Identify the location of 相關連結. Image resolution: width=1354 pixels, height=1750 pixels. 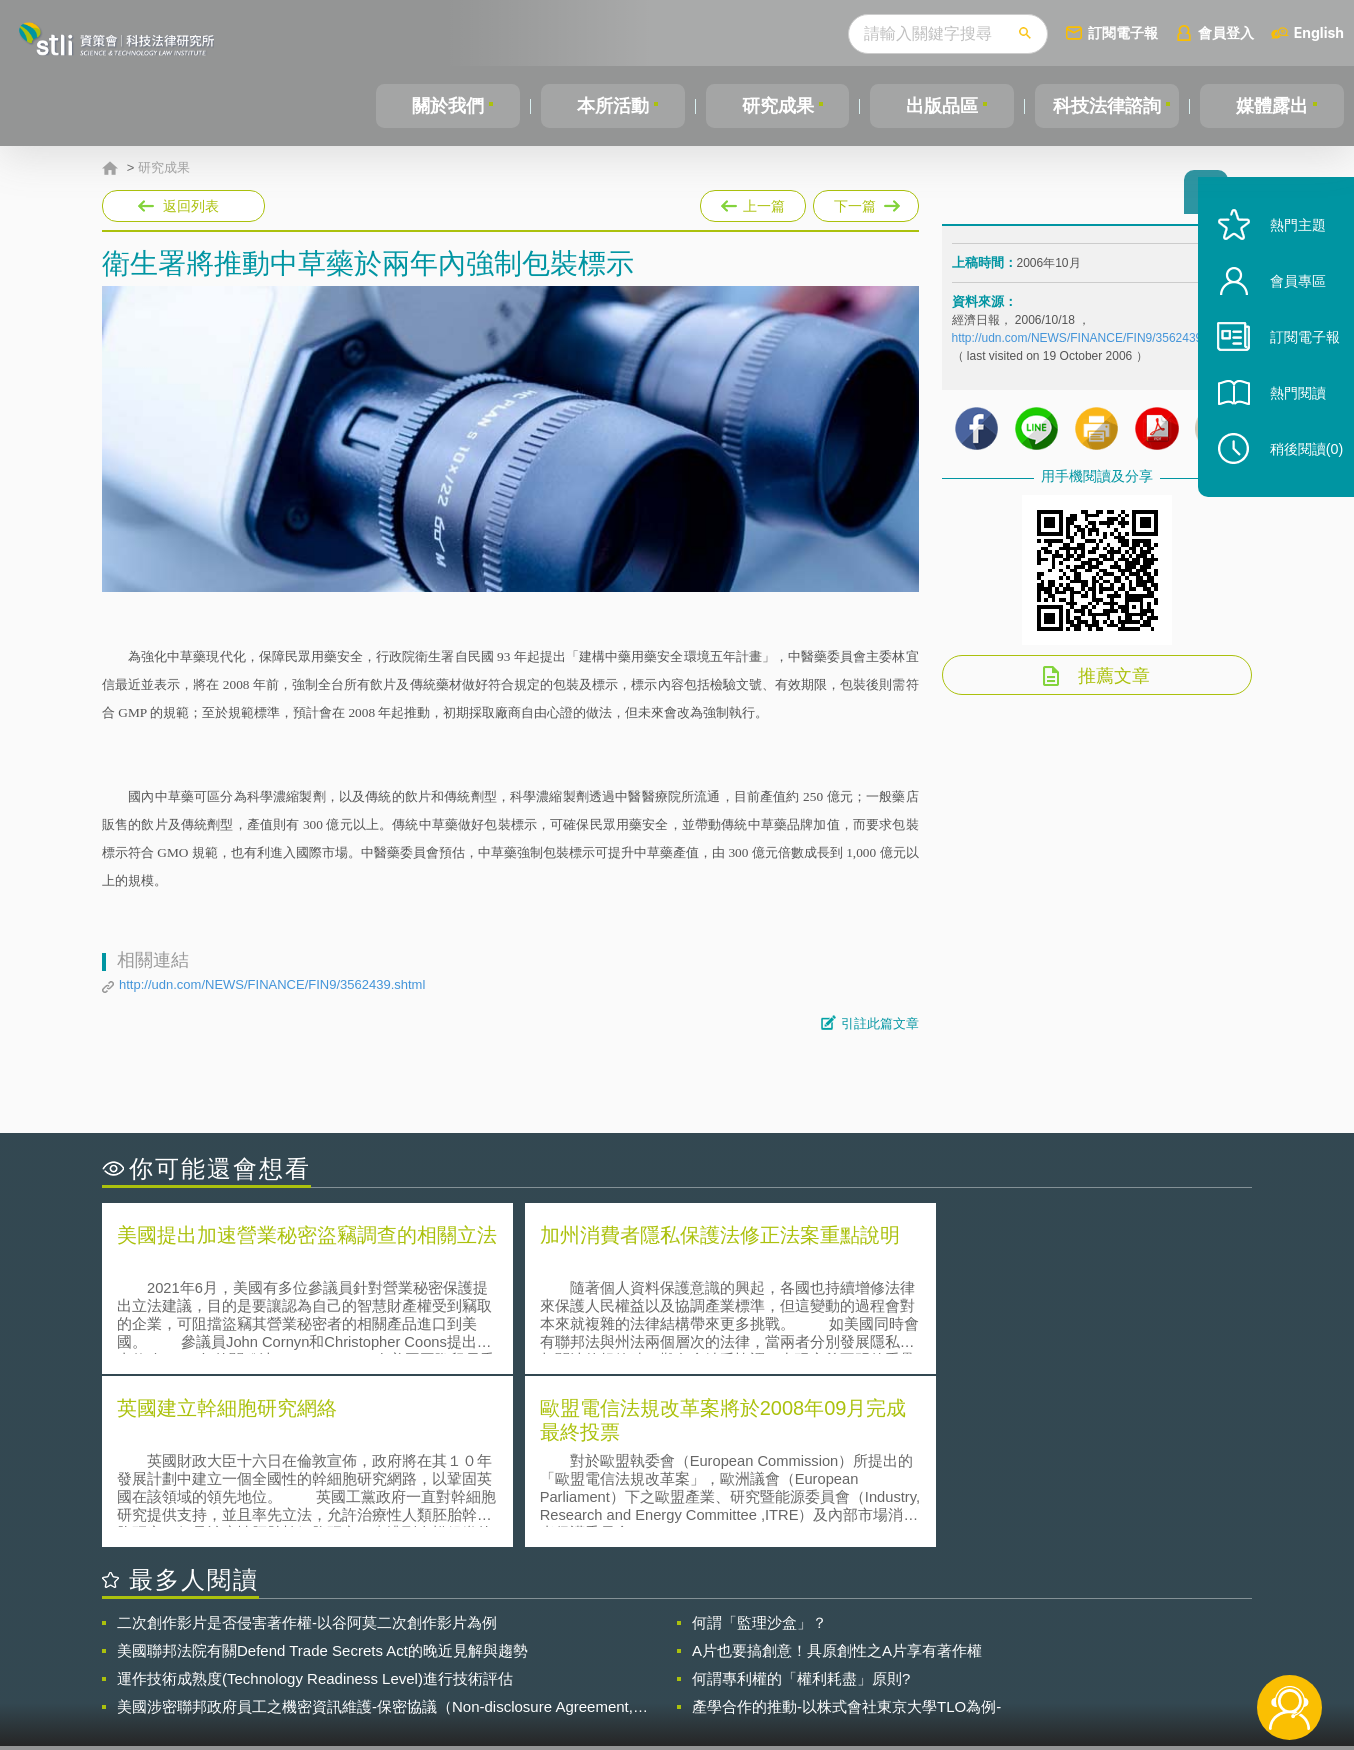
(1079, 1640).